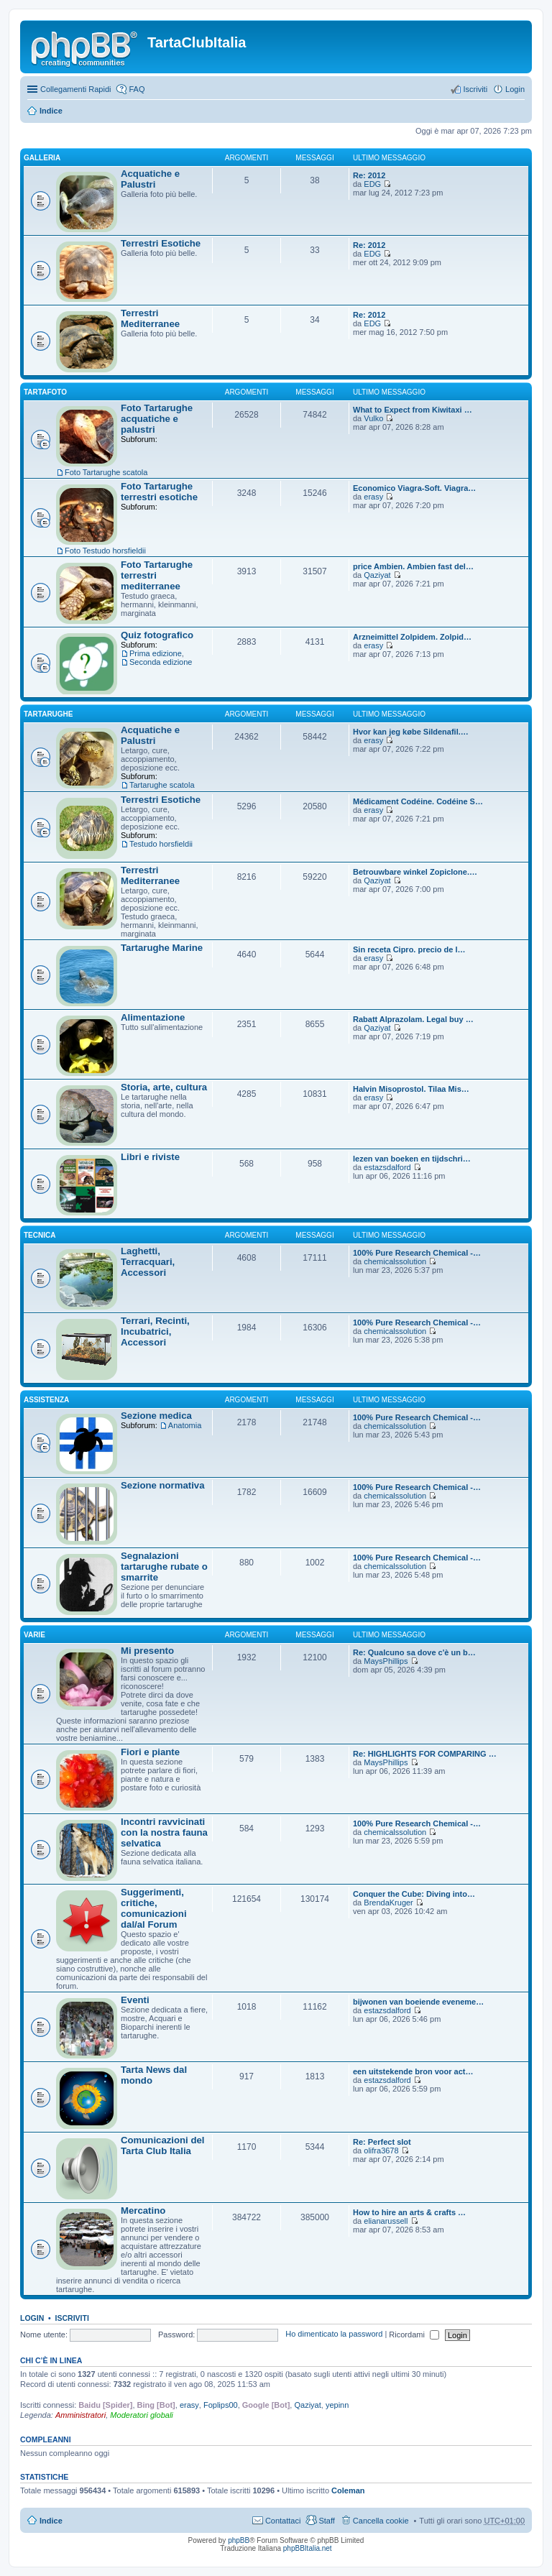  Describe the element at coordinates (164, 1087) in the screenshot. I see `Storia, arte, cultura` at that location.